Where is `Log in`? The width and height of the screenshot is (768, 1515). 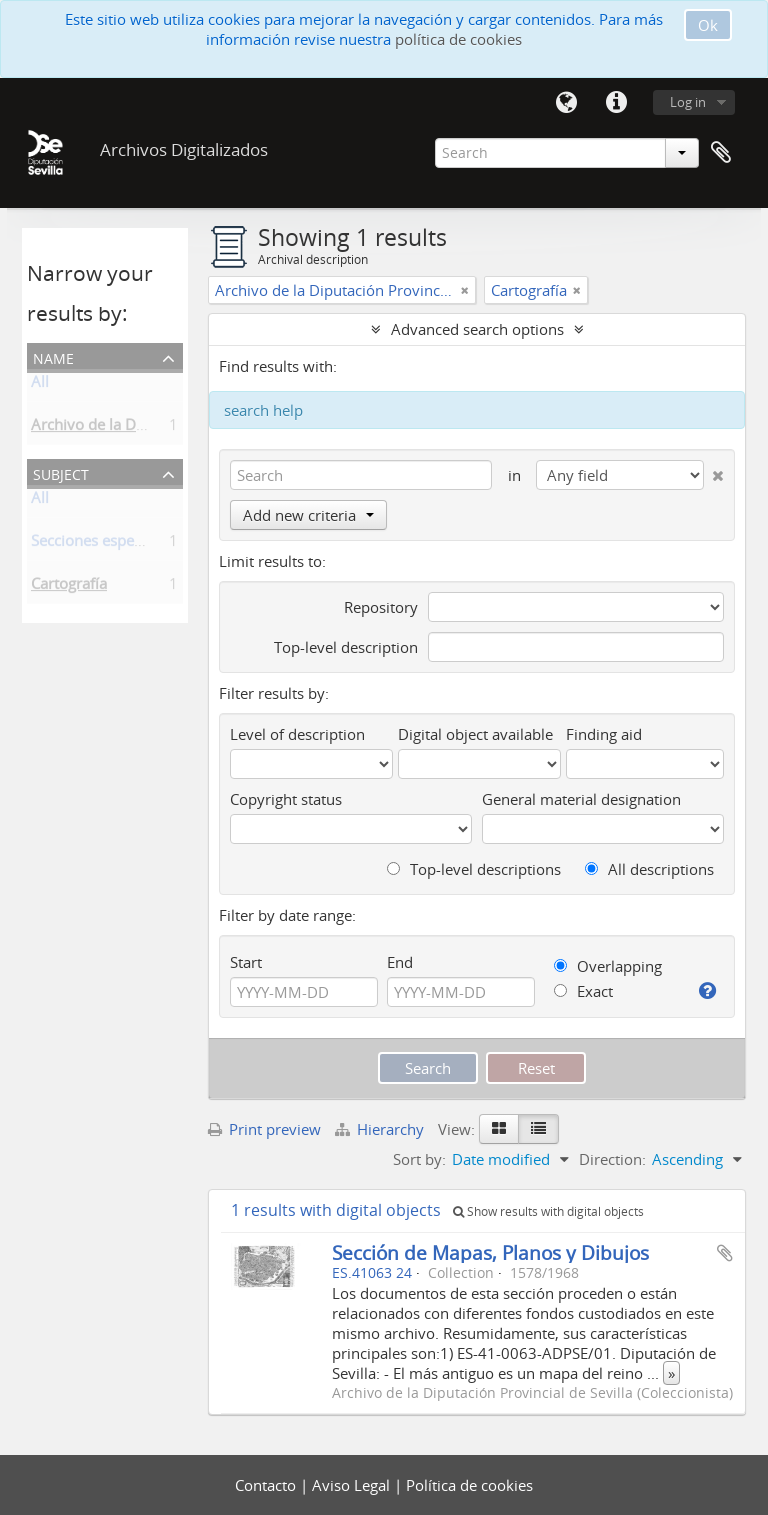
Log in is located at coordinates (688, 102).